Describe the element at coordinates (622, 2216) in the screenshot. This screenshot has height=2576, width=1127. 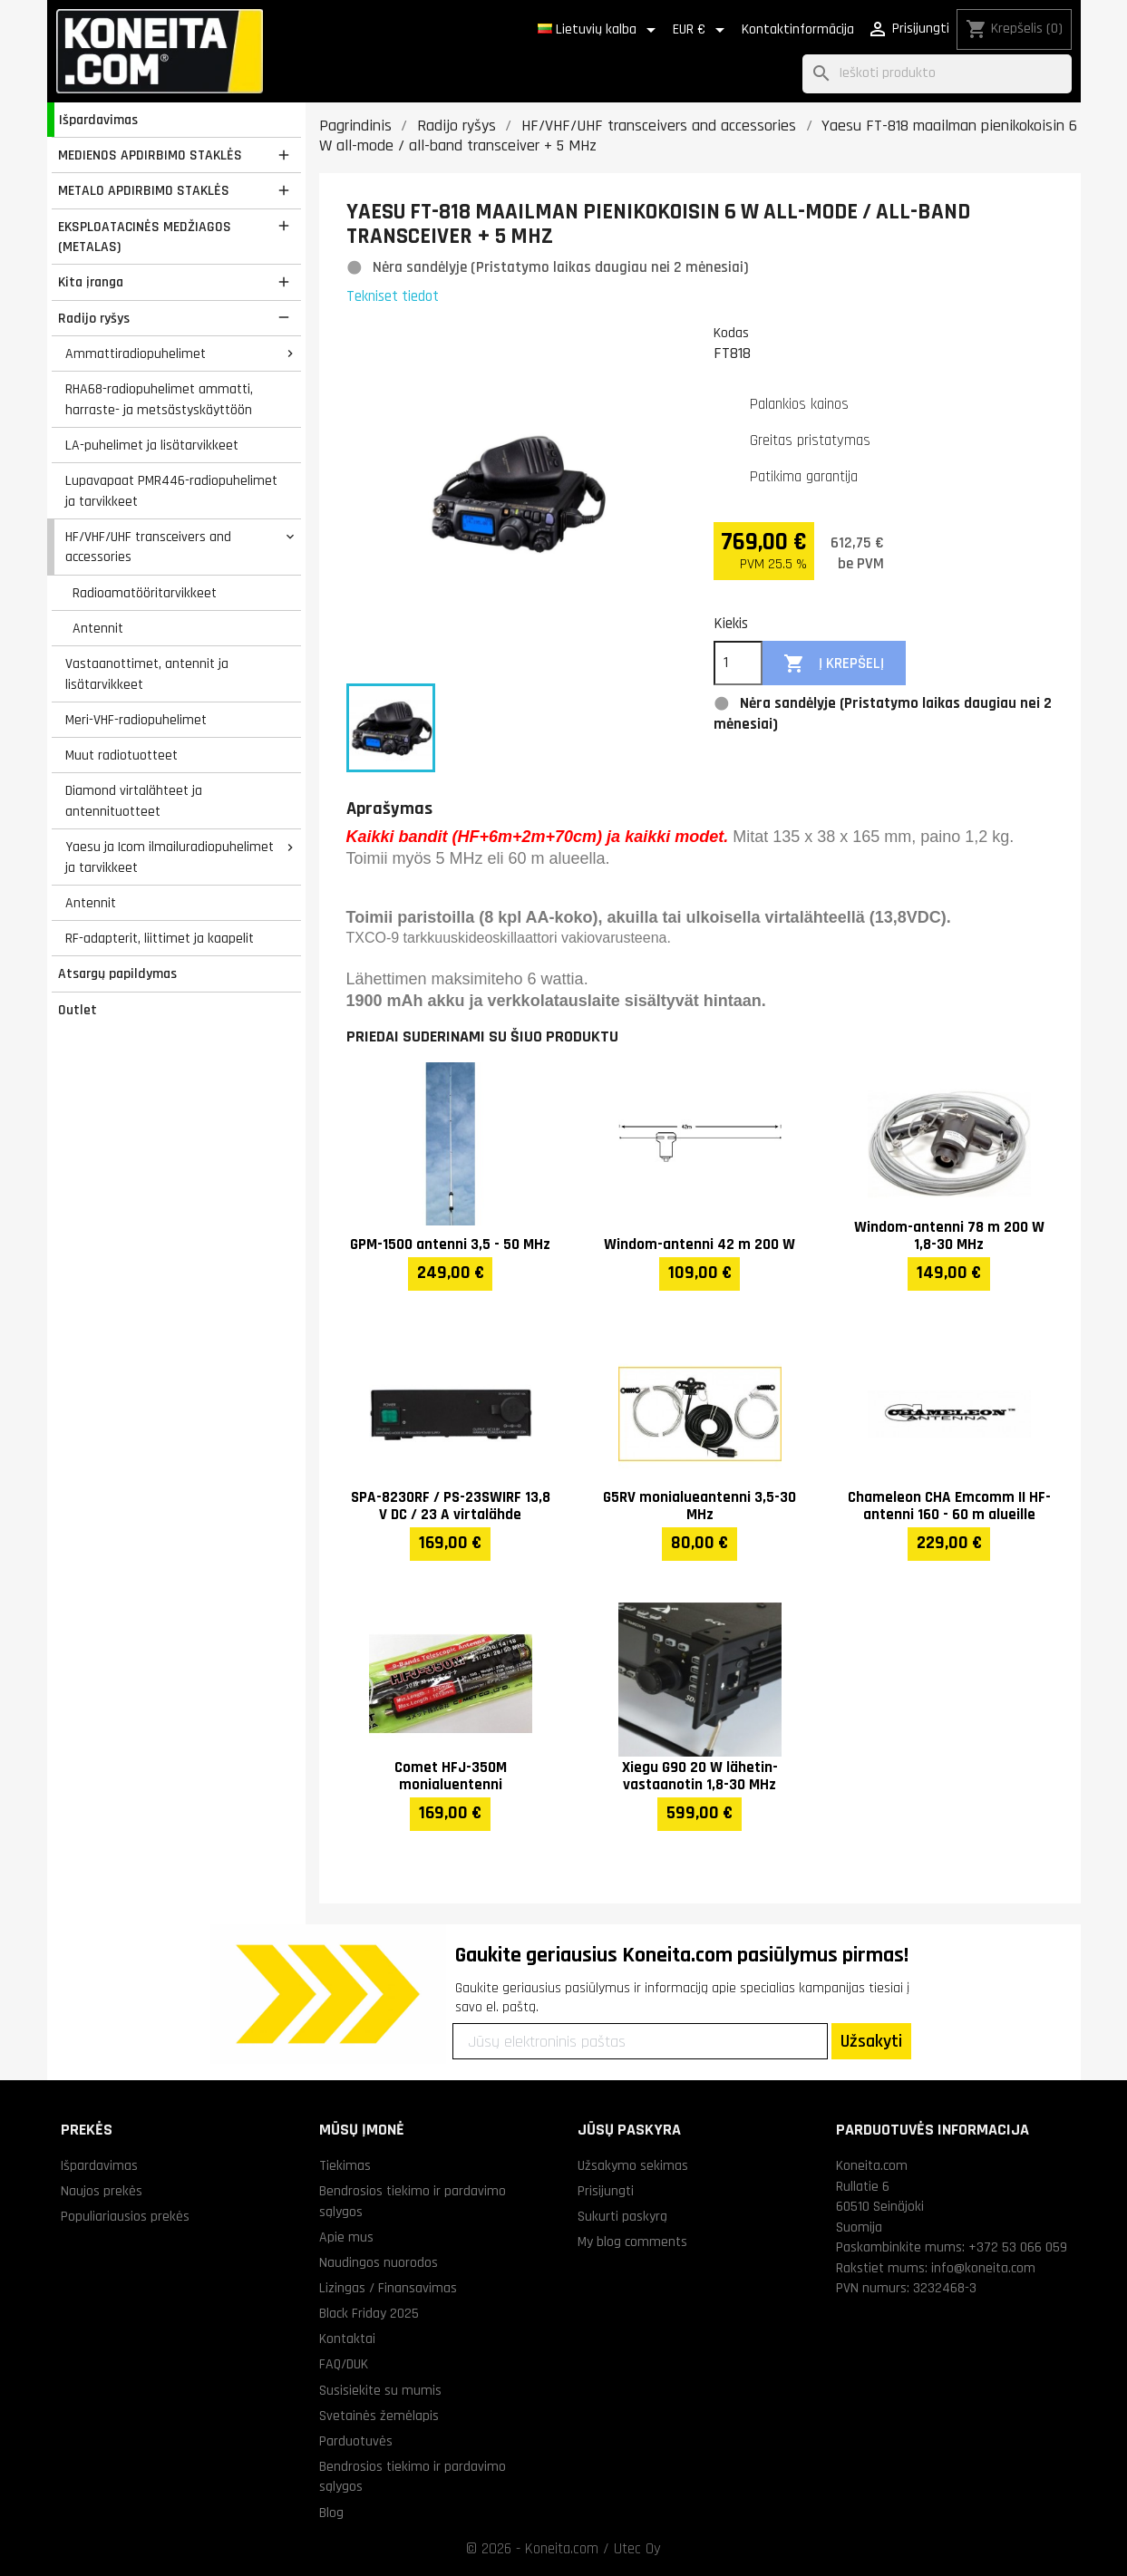
I see `Sukurti paskyrą` at that location.